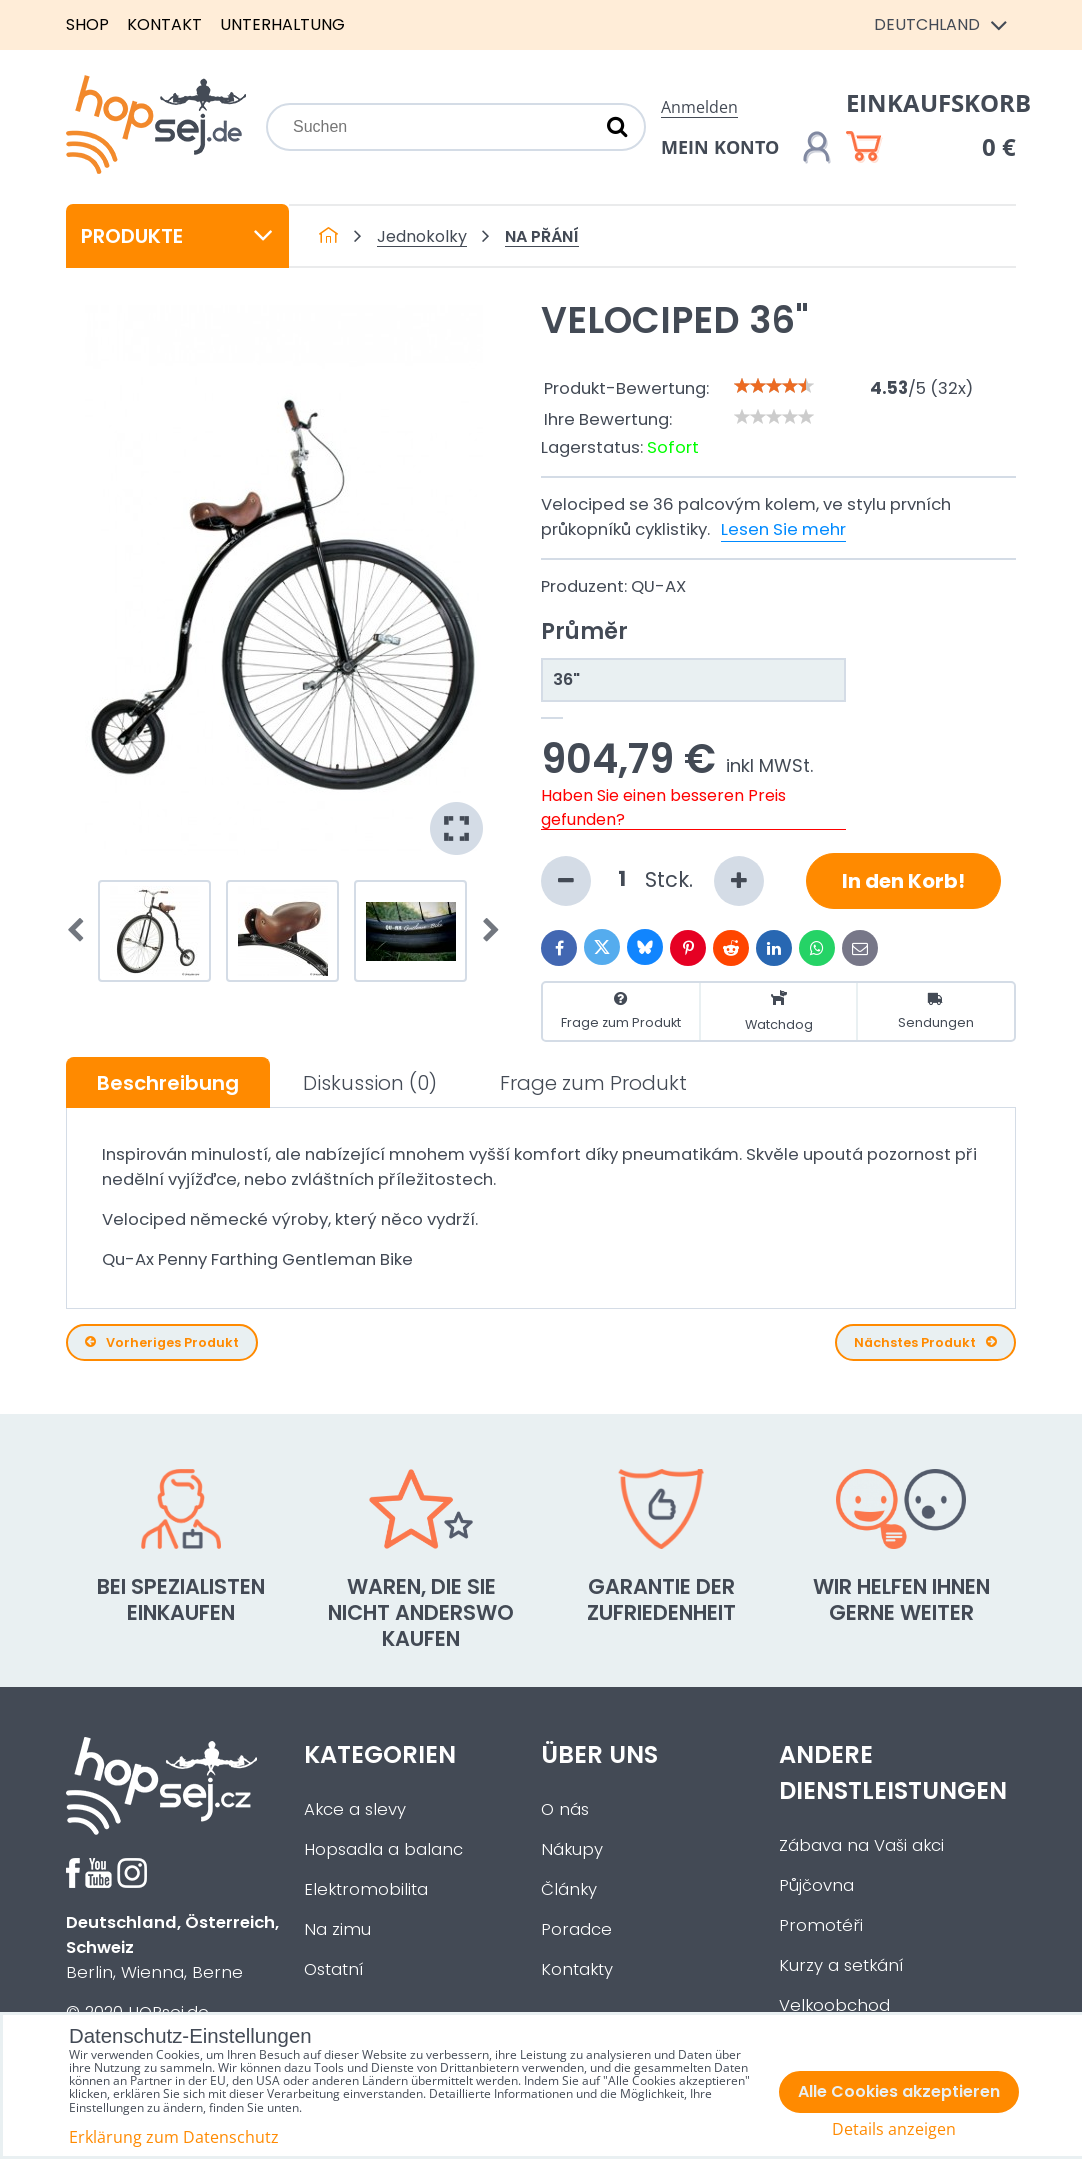  Describe the element at coordinates (899, 2091) in the screenshot. I see `Alle Cookies akzeptieren` at that location.